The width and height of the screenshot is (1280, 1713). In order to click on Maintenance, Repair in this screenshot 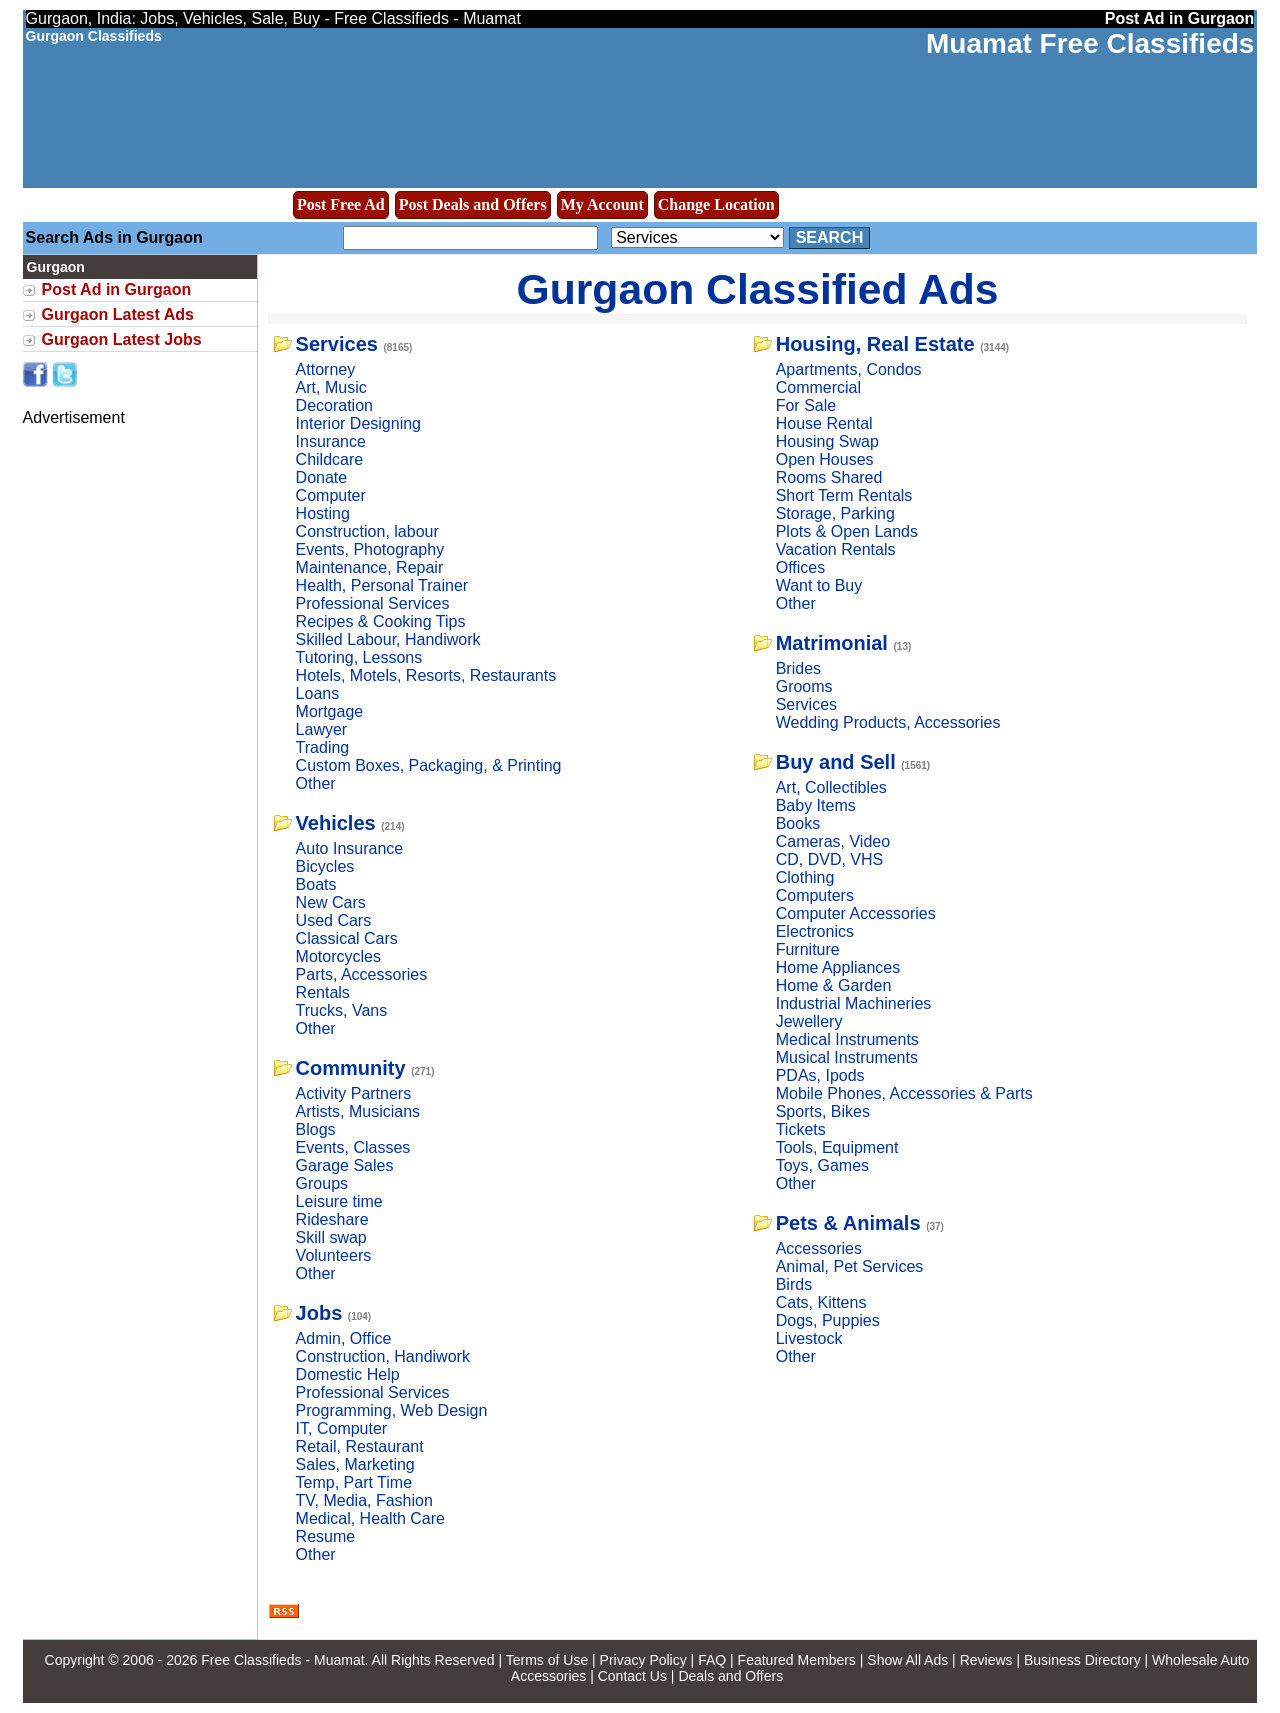, I will do `click(370, 567)`.